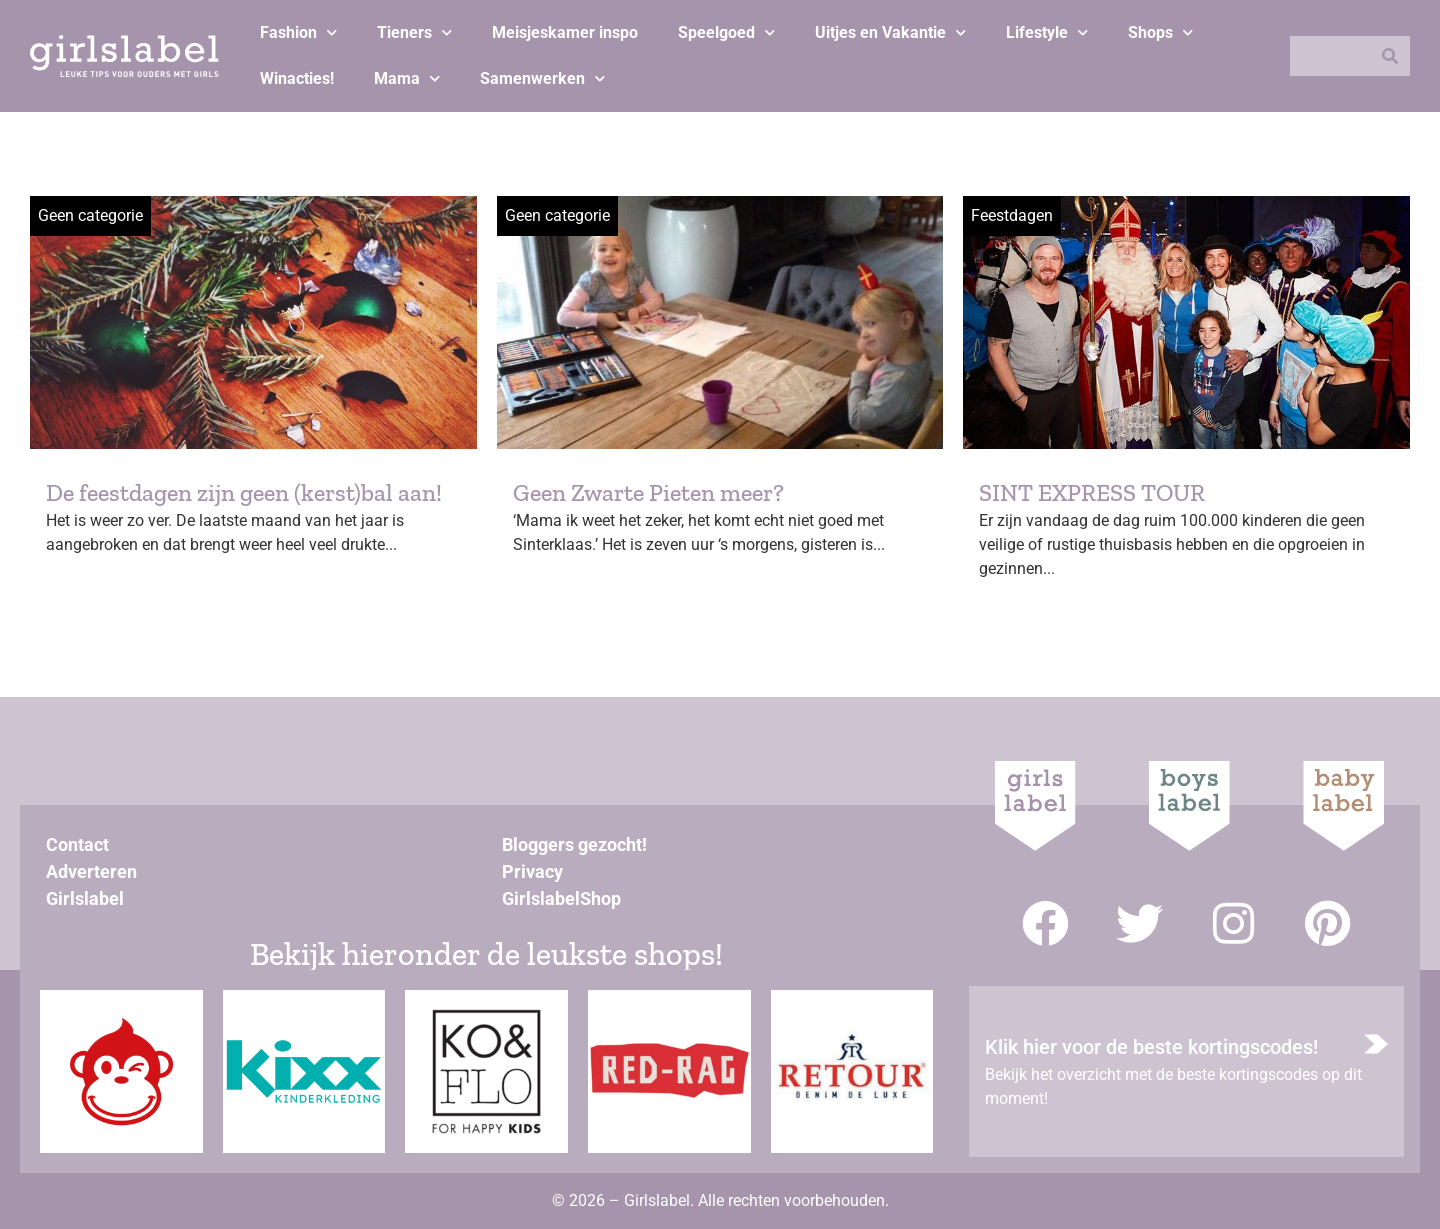 The height and width of the screenshot is (1229, 1440). What do you see at coordinates (414, 32) in the screenshot?
I see `Tieners` at bounding box center [414, 32].